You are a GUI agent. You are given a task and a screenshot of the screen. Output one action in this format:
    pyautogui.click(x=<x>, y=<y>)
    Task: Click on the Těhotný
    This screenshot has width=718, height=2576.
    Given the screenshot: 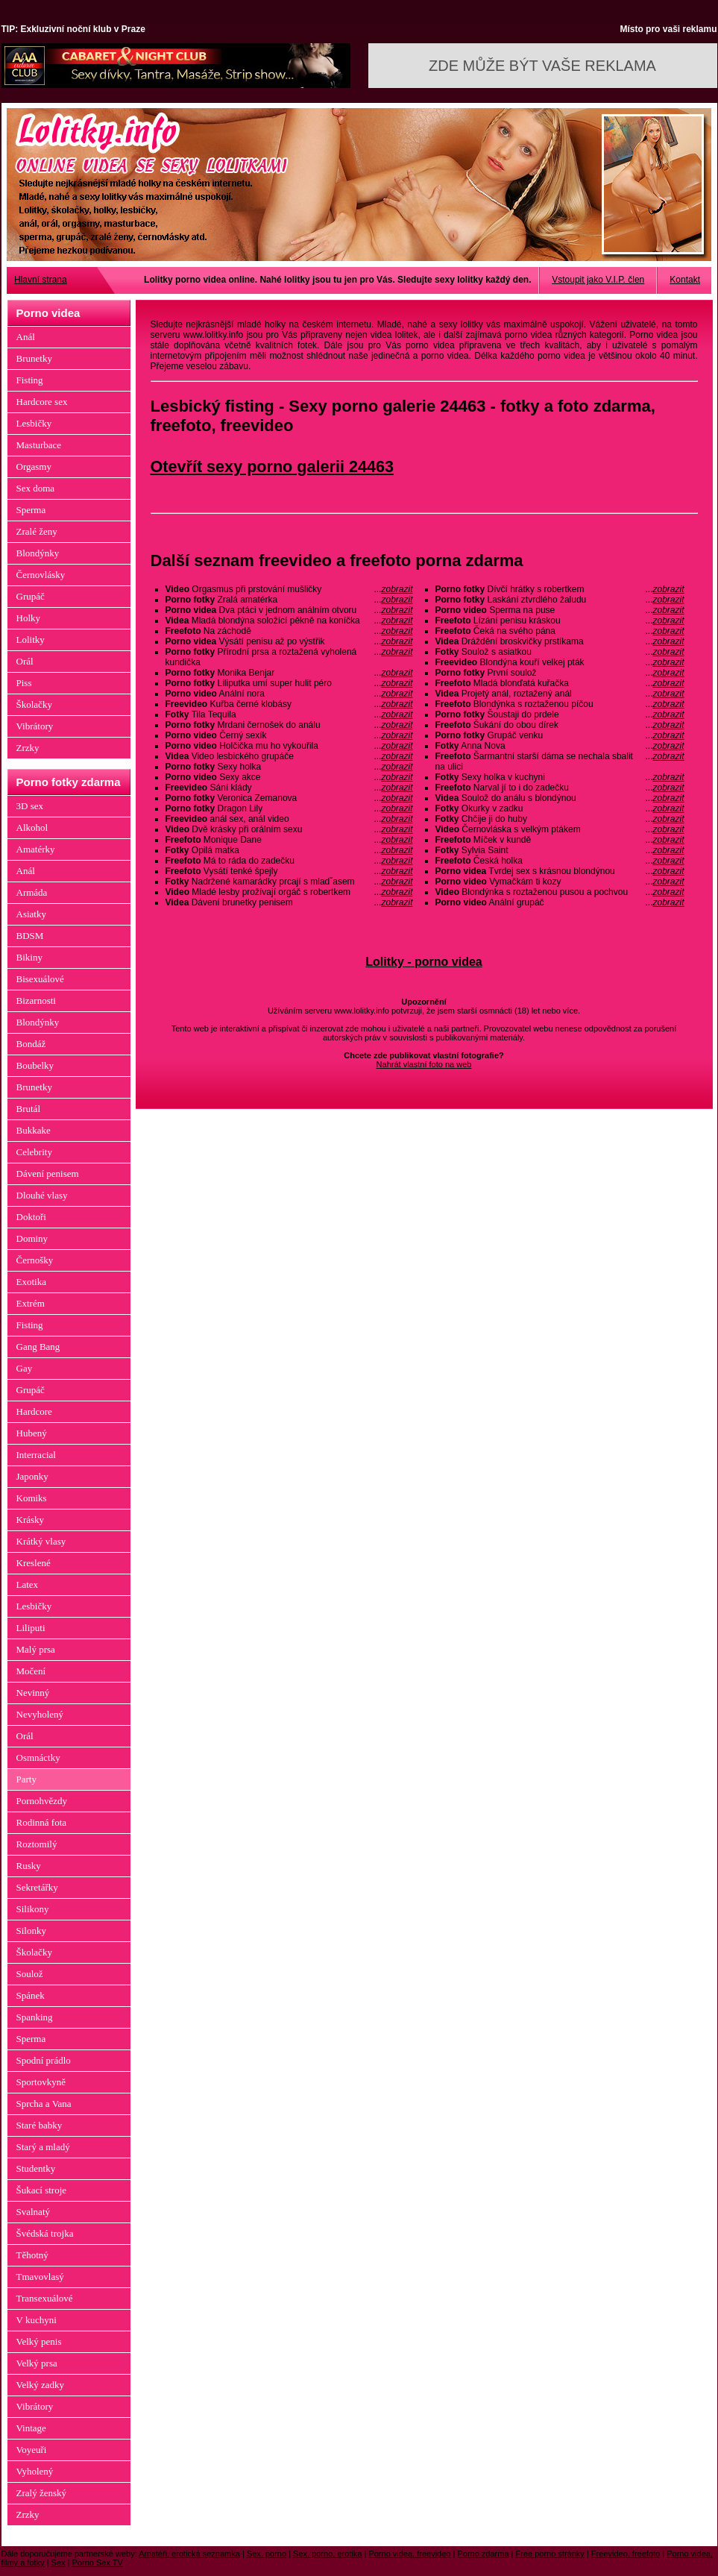 What is the action you would take?
    pyautogui.click(x=32, y=2255)
    